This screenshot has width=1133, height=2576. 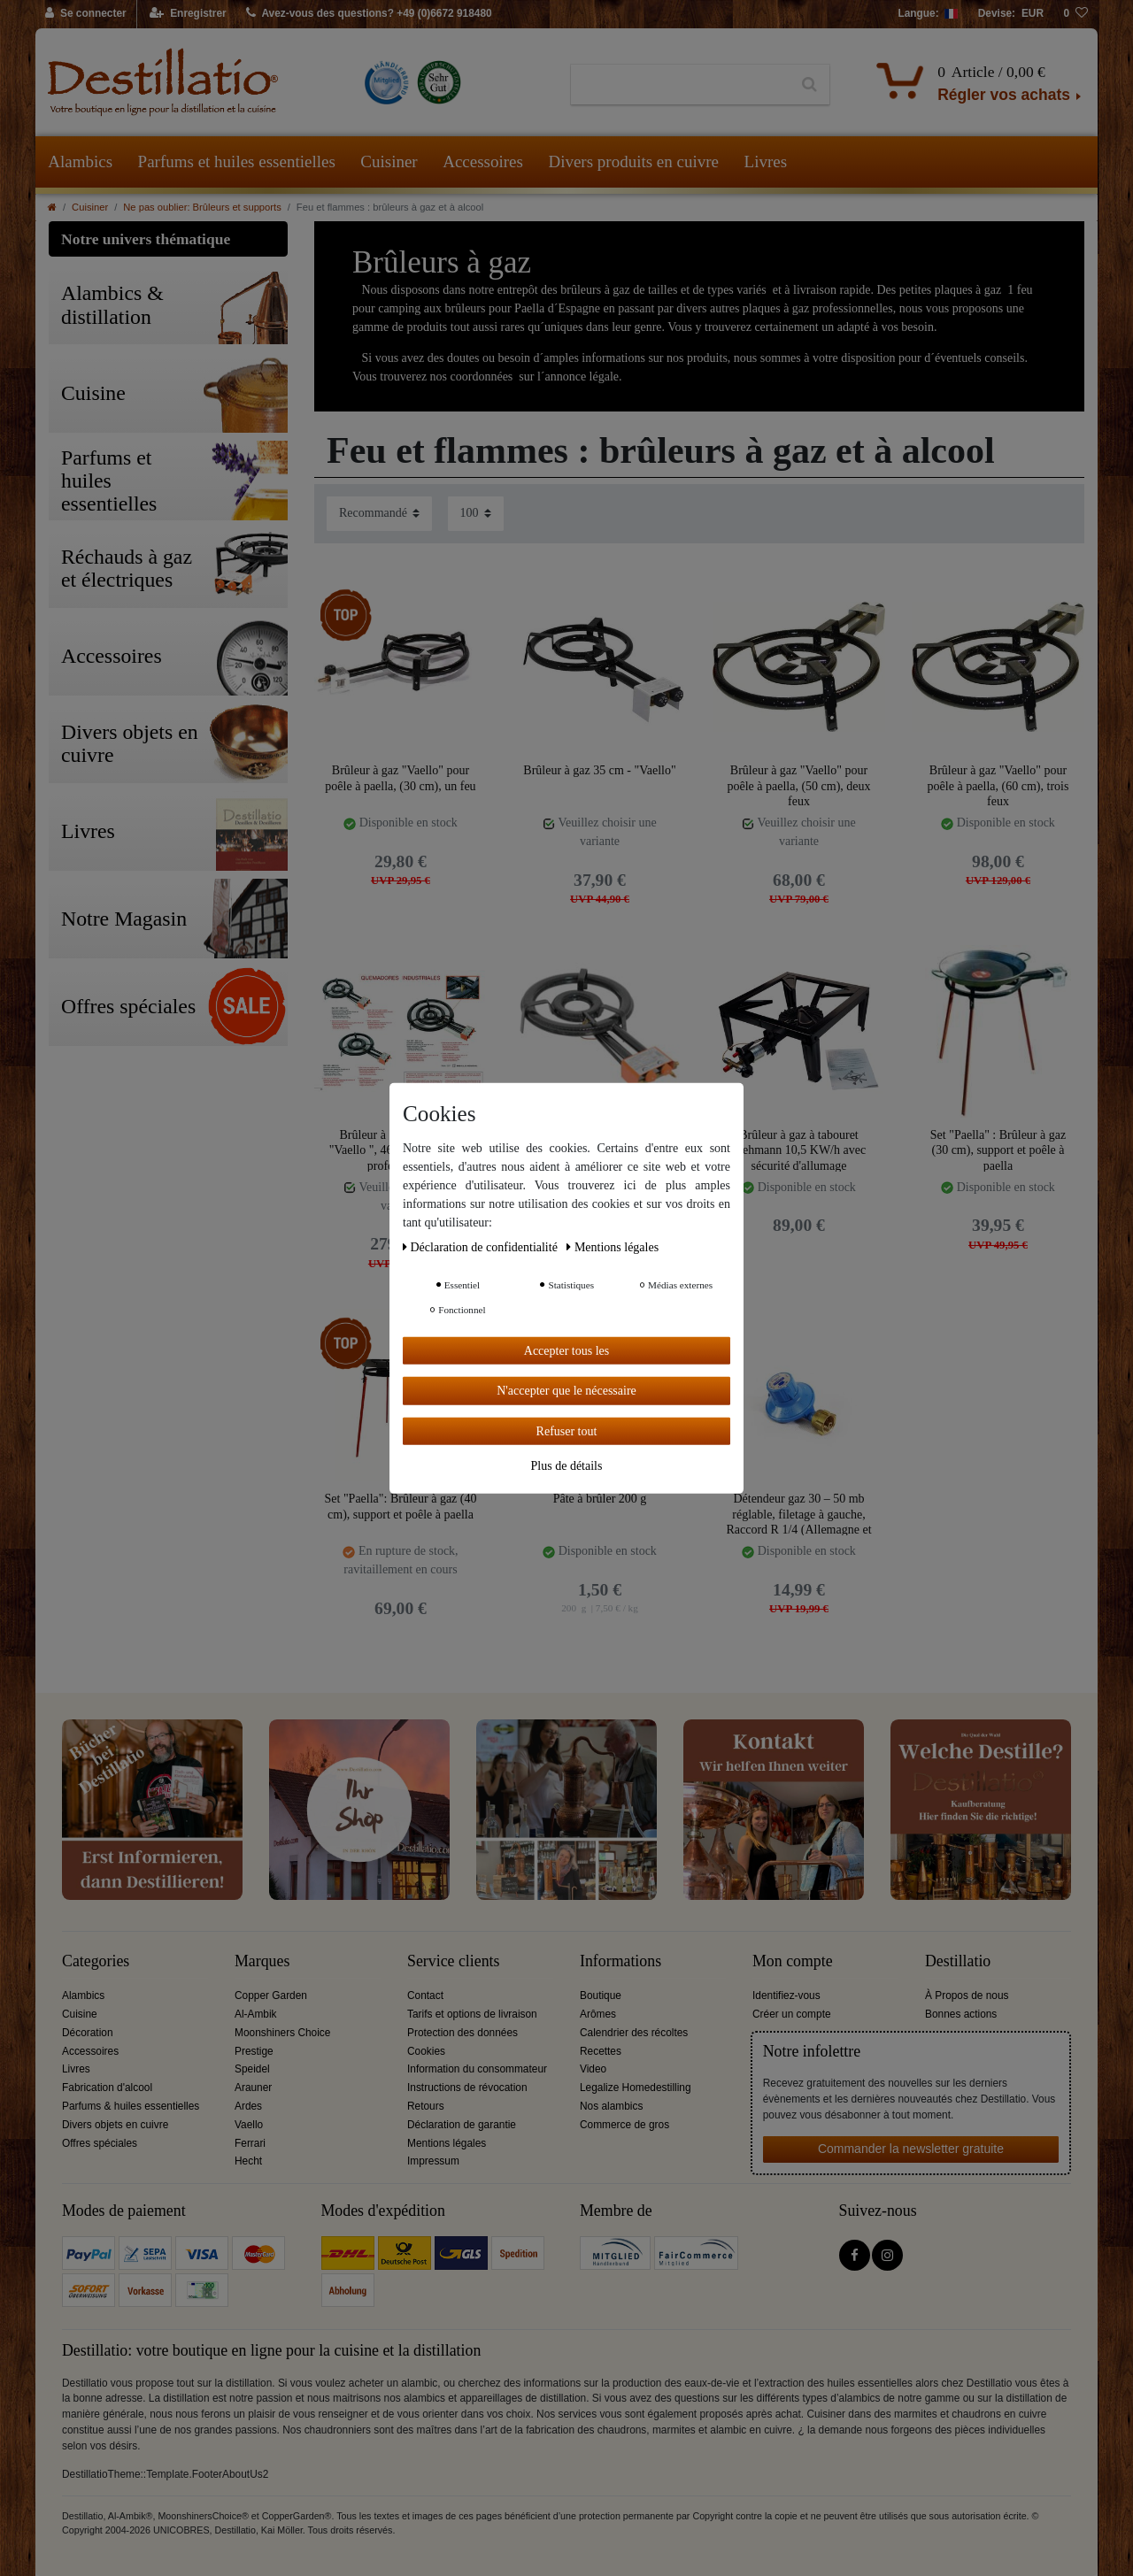 What do you see at coordinates (86, 14) in the screenshot?
I see `[Se connecter]` at bounding box center [86, 14].